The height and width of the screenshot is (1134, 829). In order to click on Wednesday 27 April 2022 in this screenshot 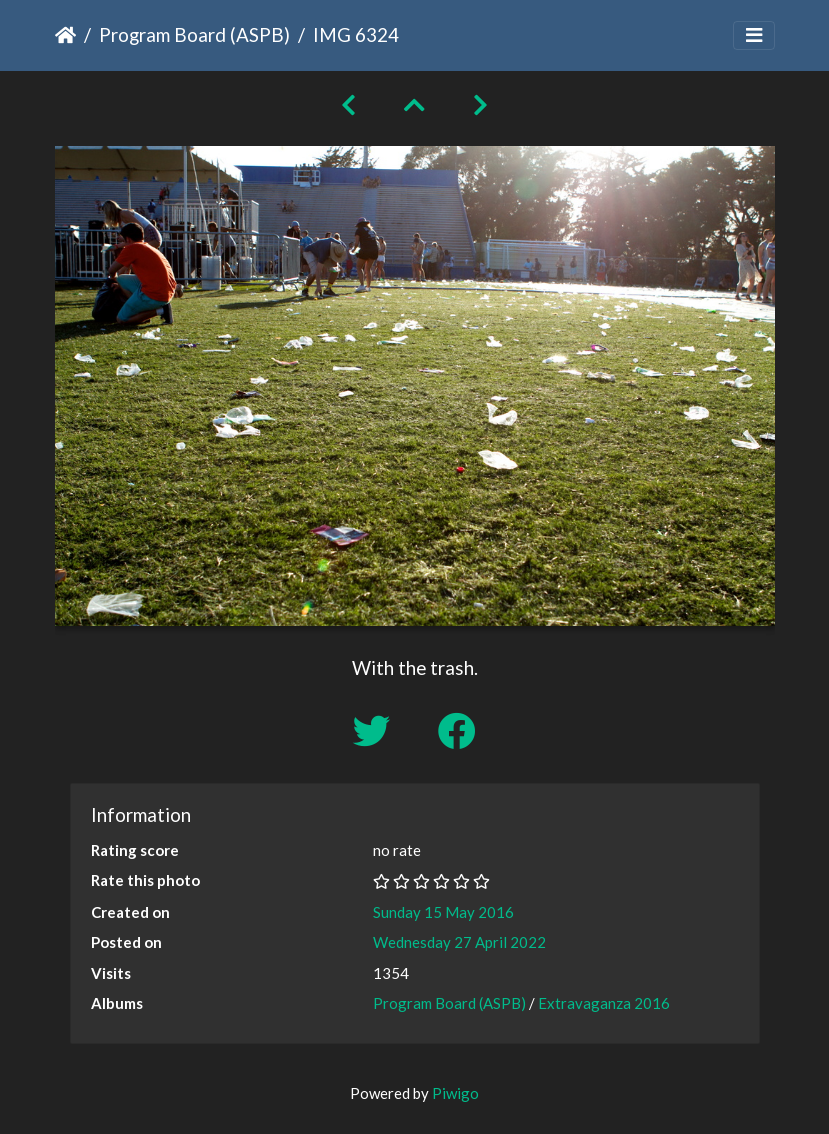, I will do `click(459, 942)`.